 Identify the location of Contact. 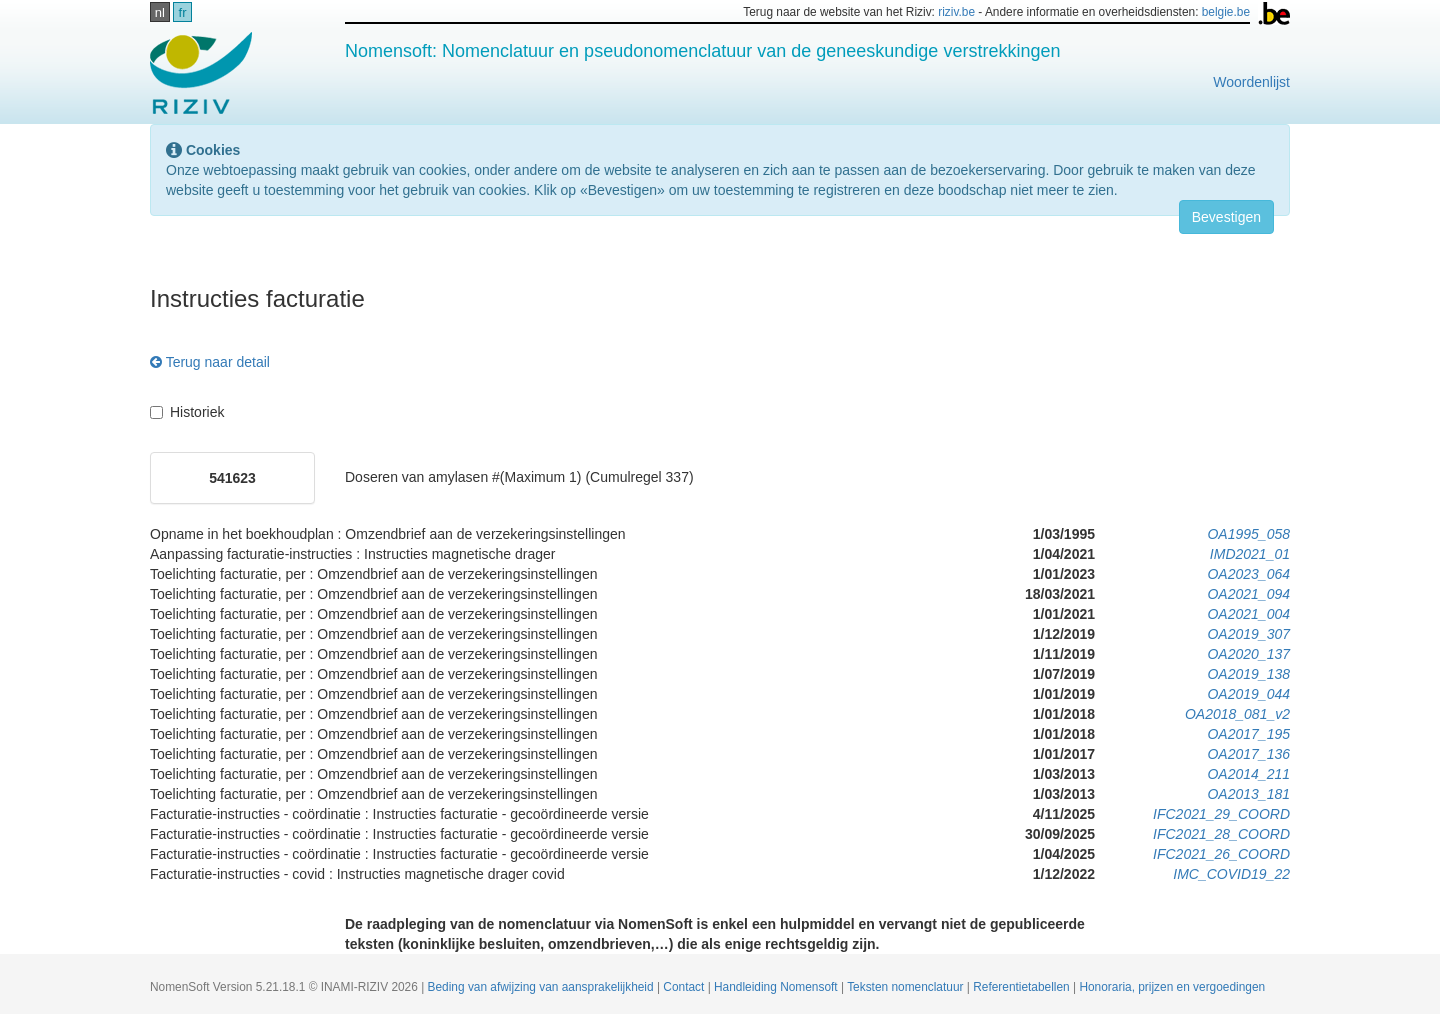
(685, 987).